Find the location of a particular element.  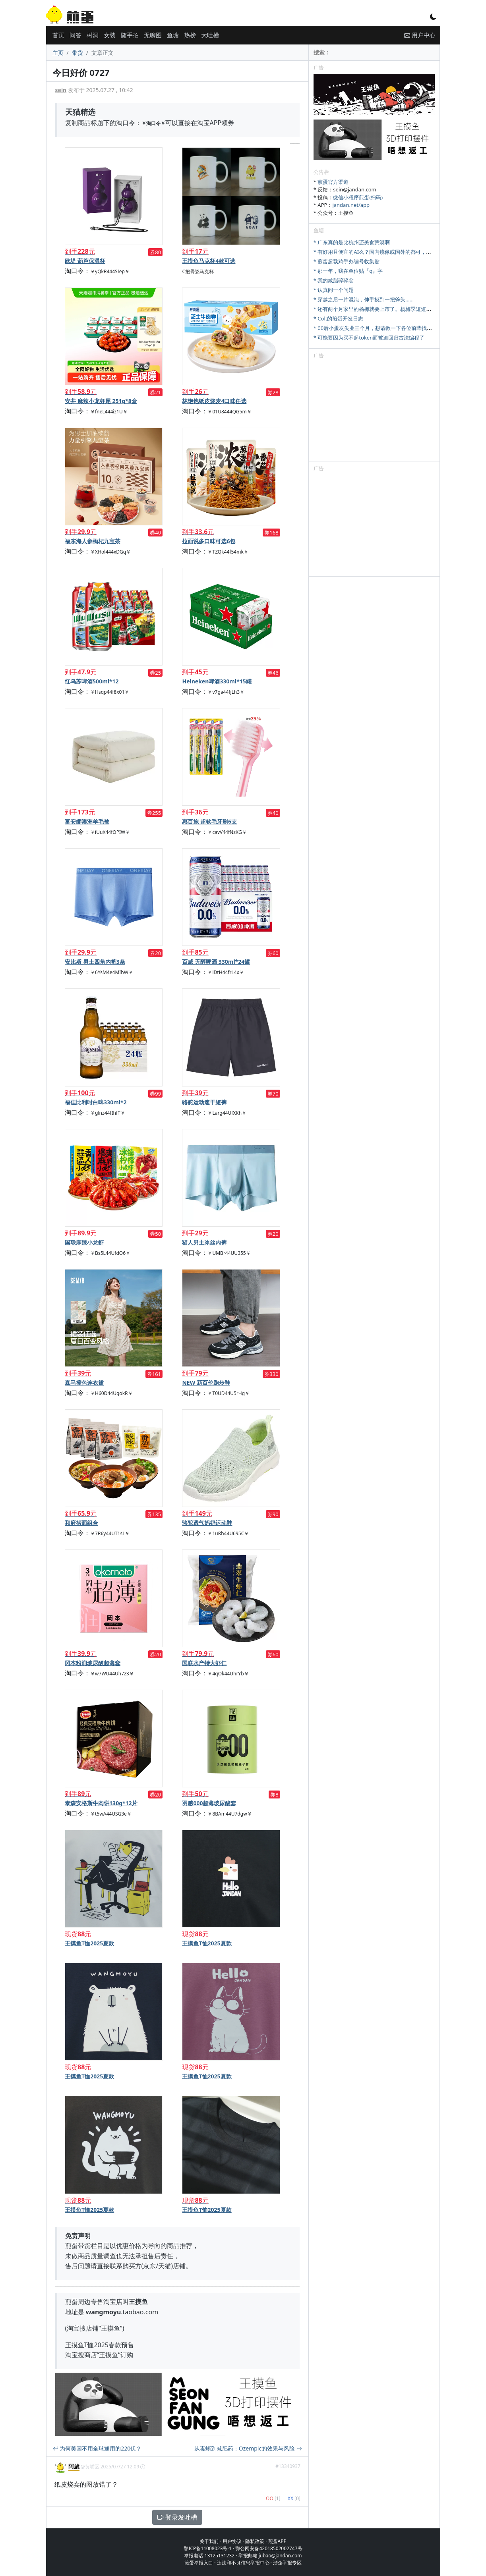

鄂ICP备11008023号-1 is located at coordinates (208, 2548).